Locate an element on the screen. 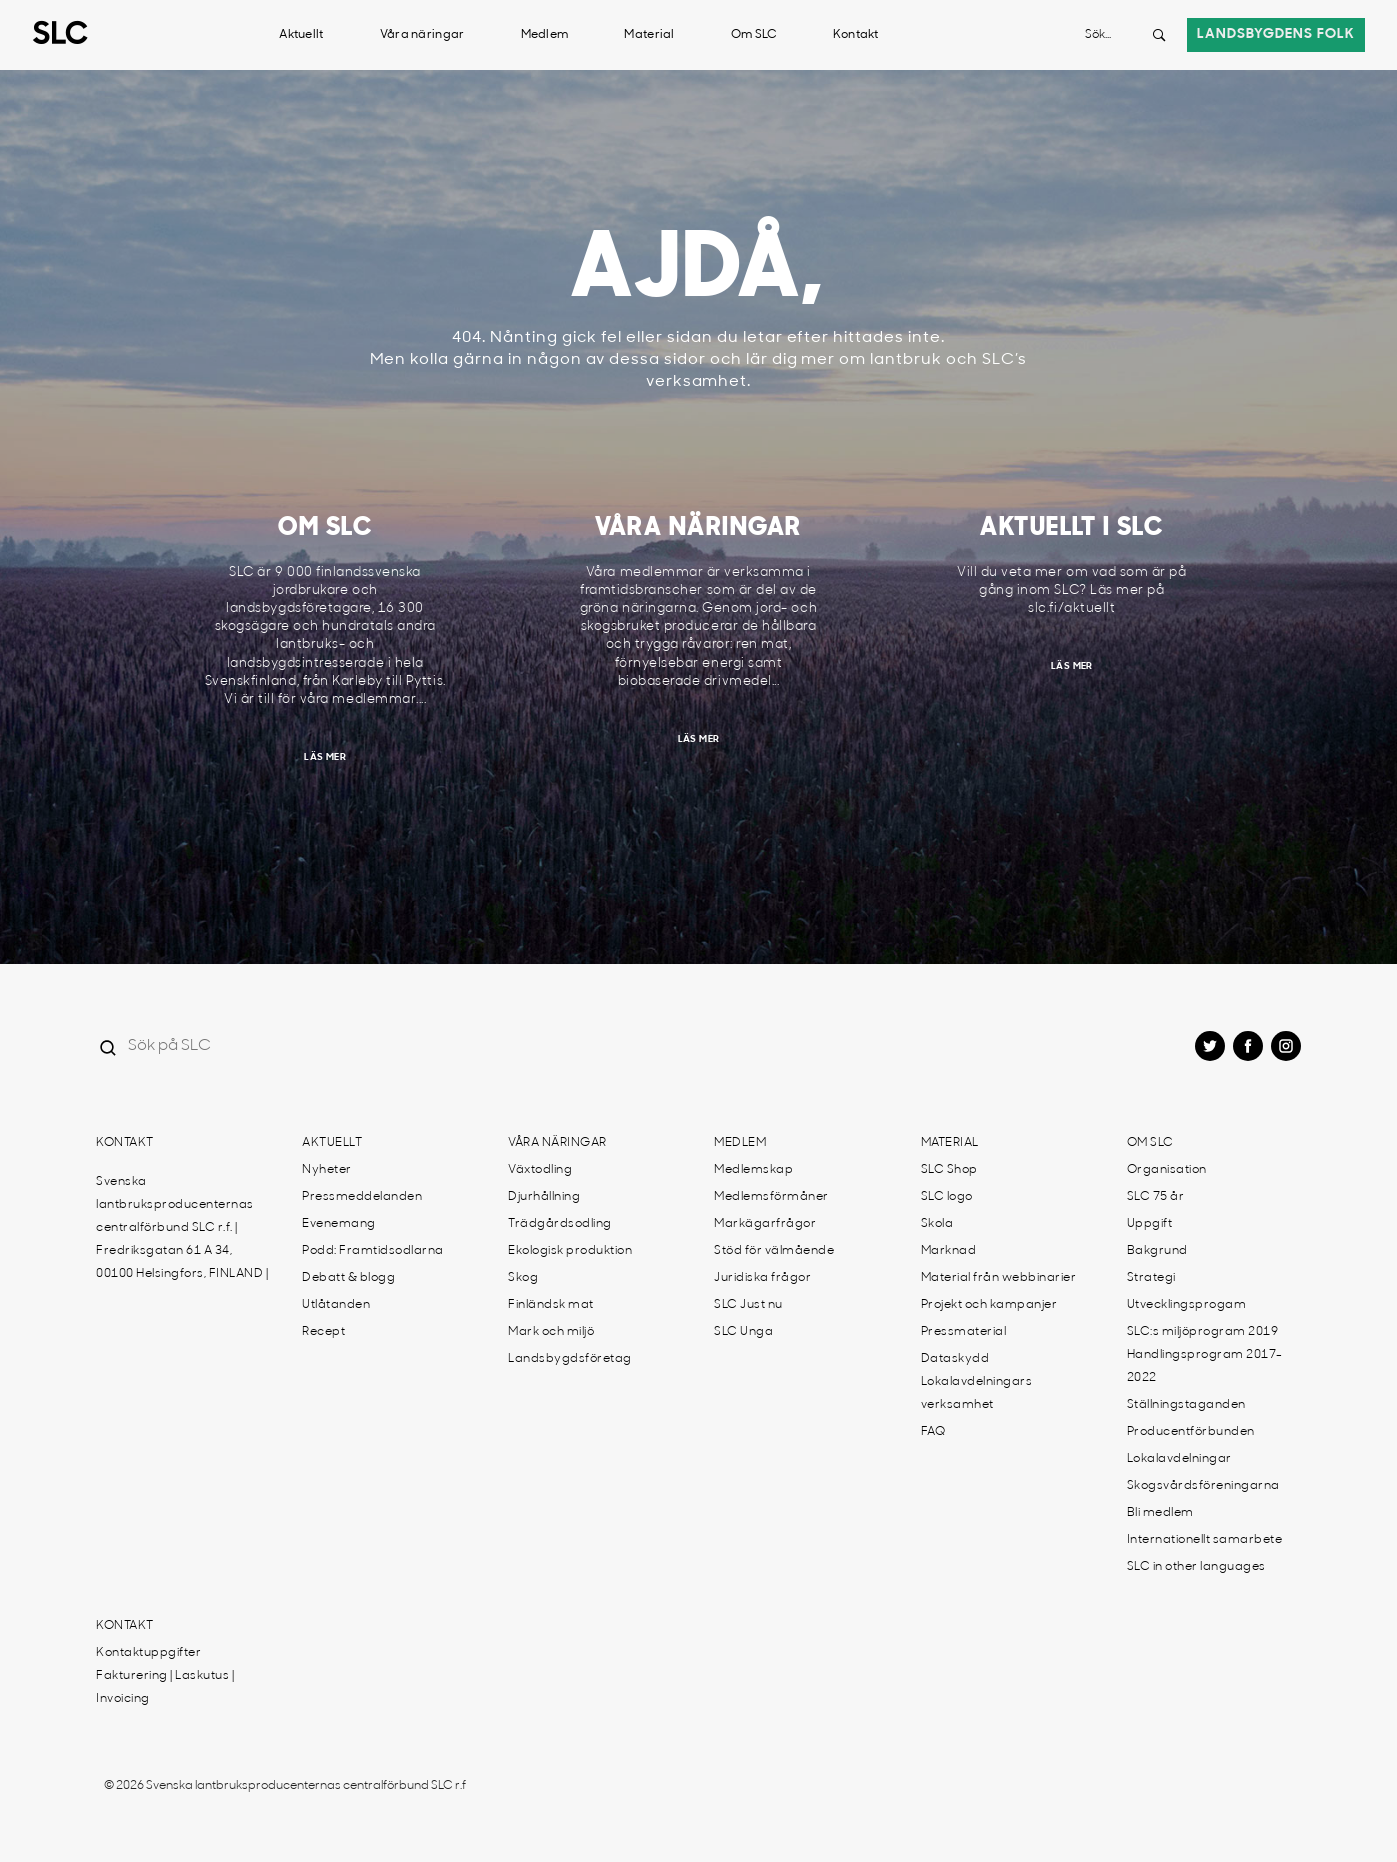 This screenshot has width=1397, height=1862. Nyheter is located at coordinates (327, 1170).